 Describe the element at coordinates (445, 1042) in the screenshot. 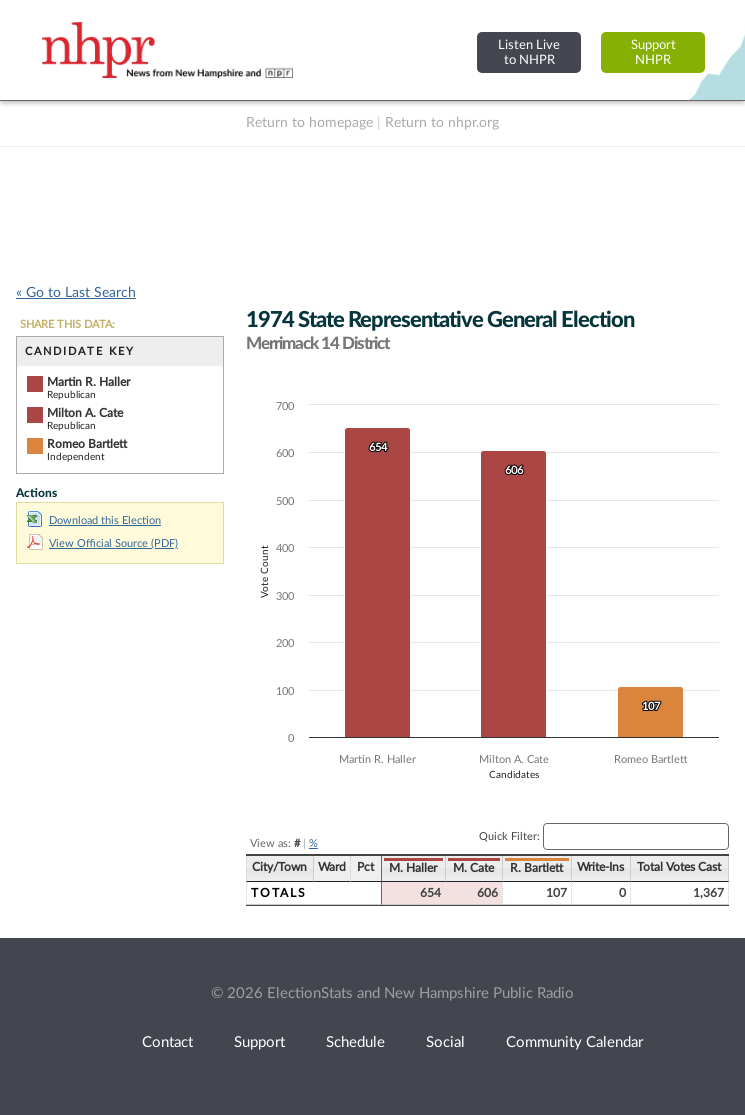

I see `Social` at that location.